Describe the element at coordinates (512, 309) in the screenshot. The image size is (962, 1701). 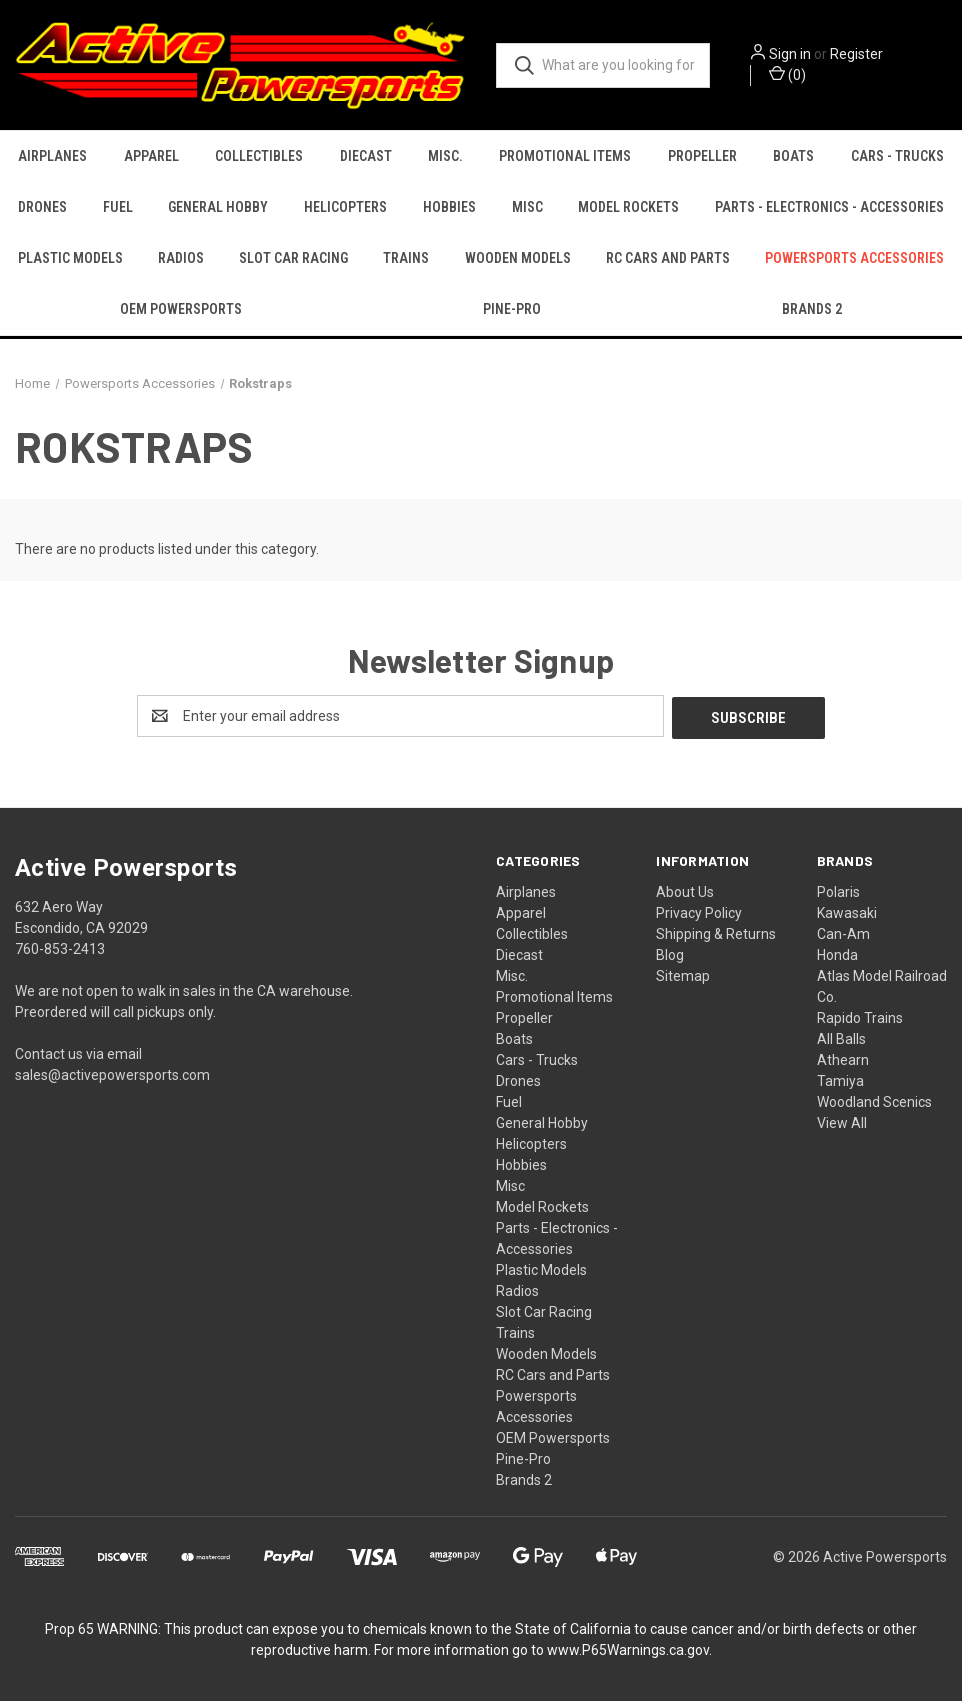
I see `Pine-Pro` at that location.